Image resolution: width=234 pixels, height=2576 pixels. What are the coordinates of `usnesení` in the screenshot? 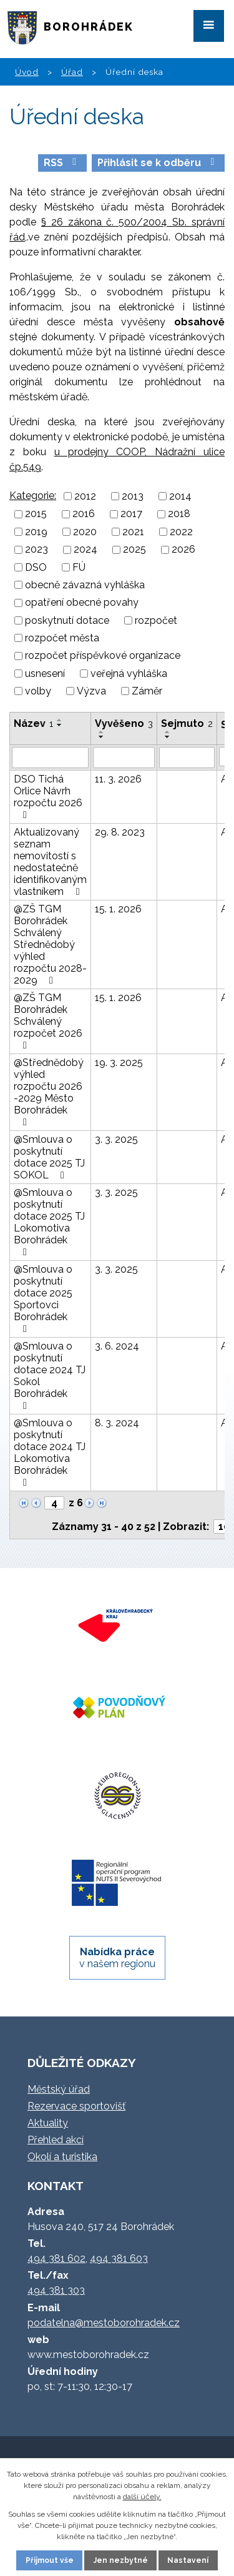 It's located at (45, 673).